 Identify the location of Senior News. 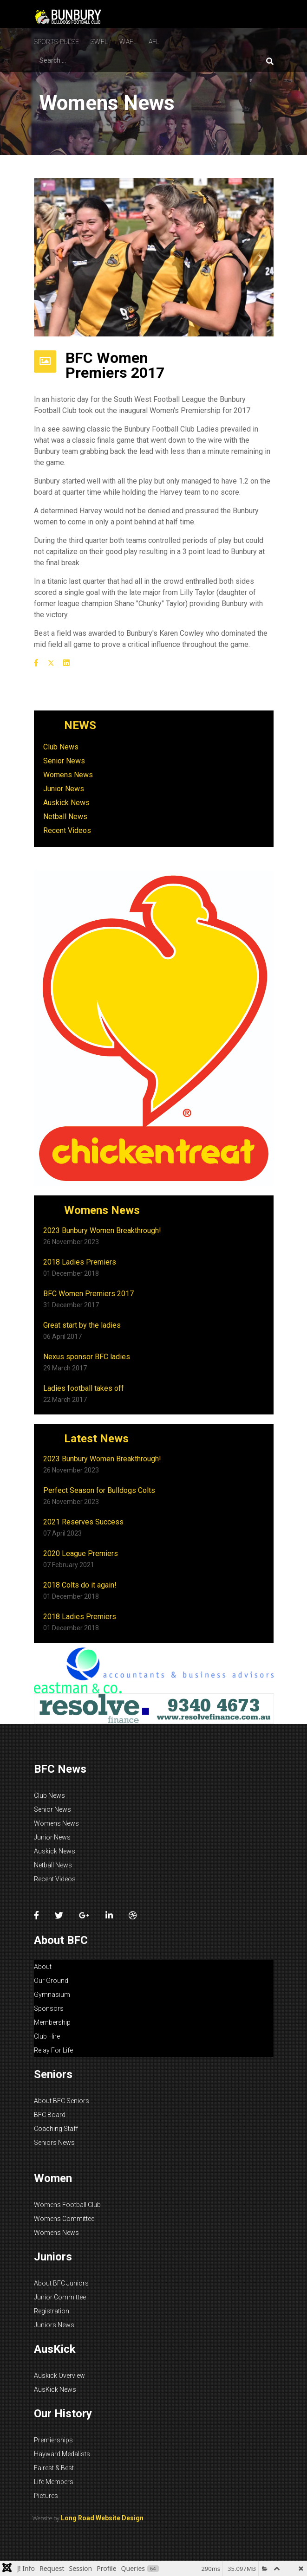
(64, 760).